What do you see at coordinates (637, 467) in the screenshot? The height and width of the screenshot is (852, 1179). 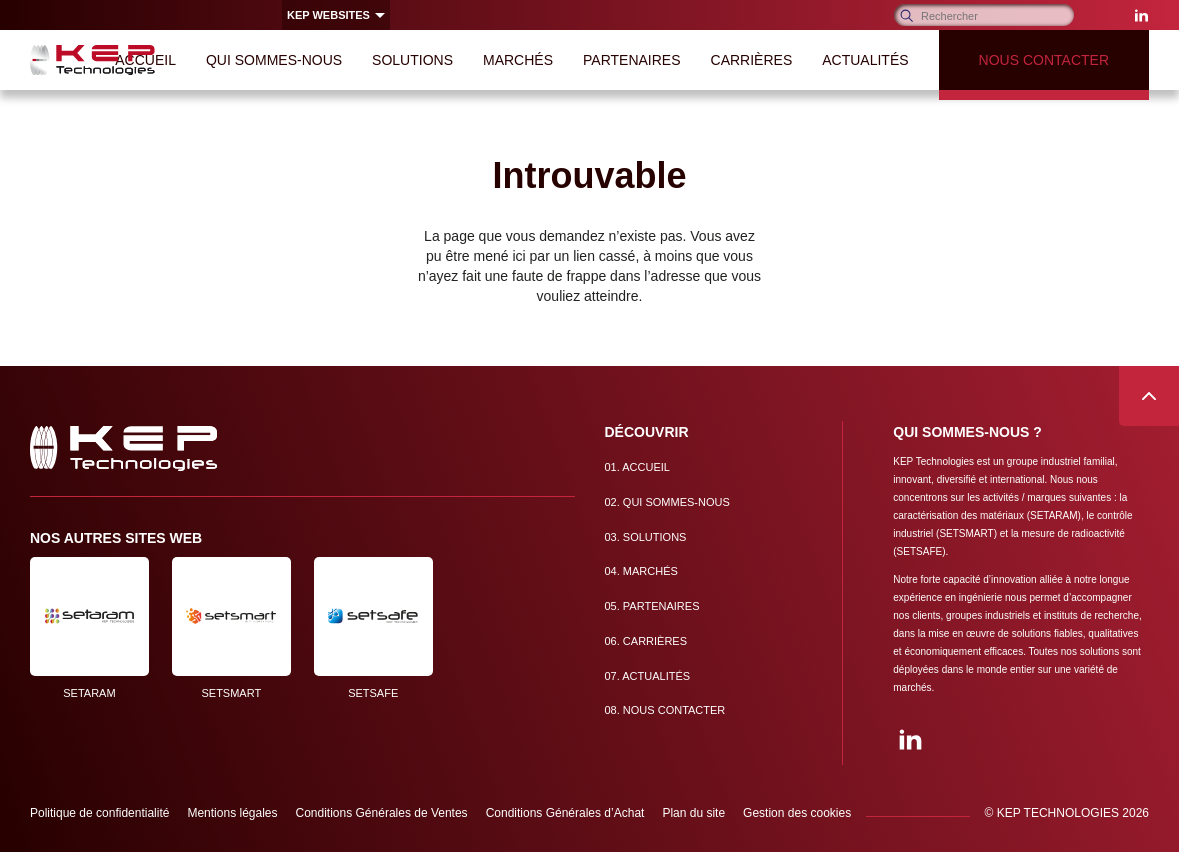 I see `Accueil` at bounding box center [637, 467].